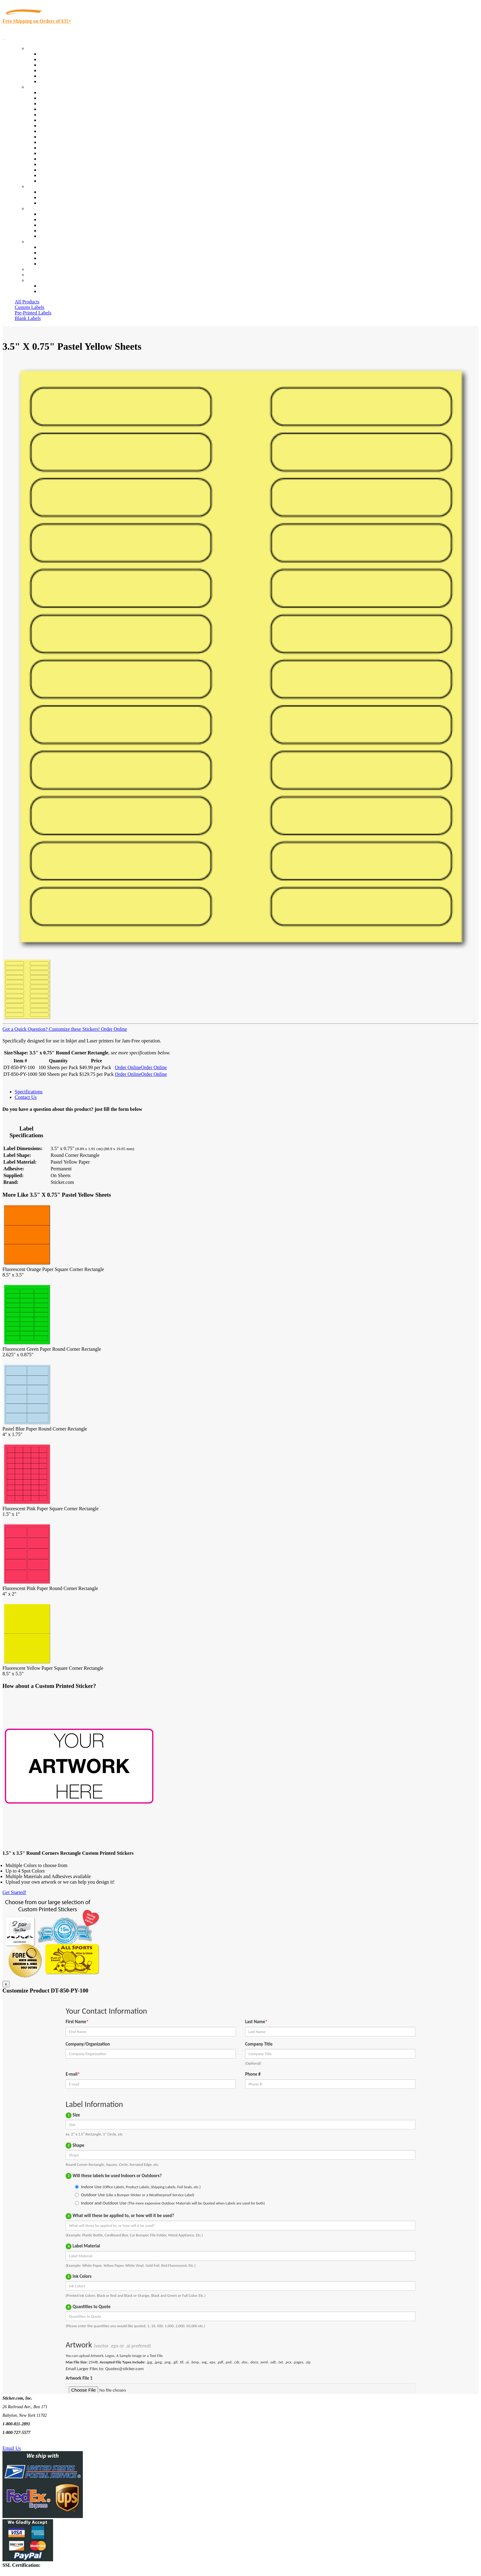 This screenshot has height=2576, width=481. What do you see at coordinates (63, 131) in the screenshot?
I see `Warehouse and Shipping` at bounding box center [63, 131].